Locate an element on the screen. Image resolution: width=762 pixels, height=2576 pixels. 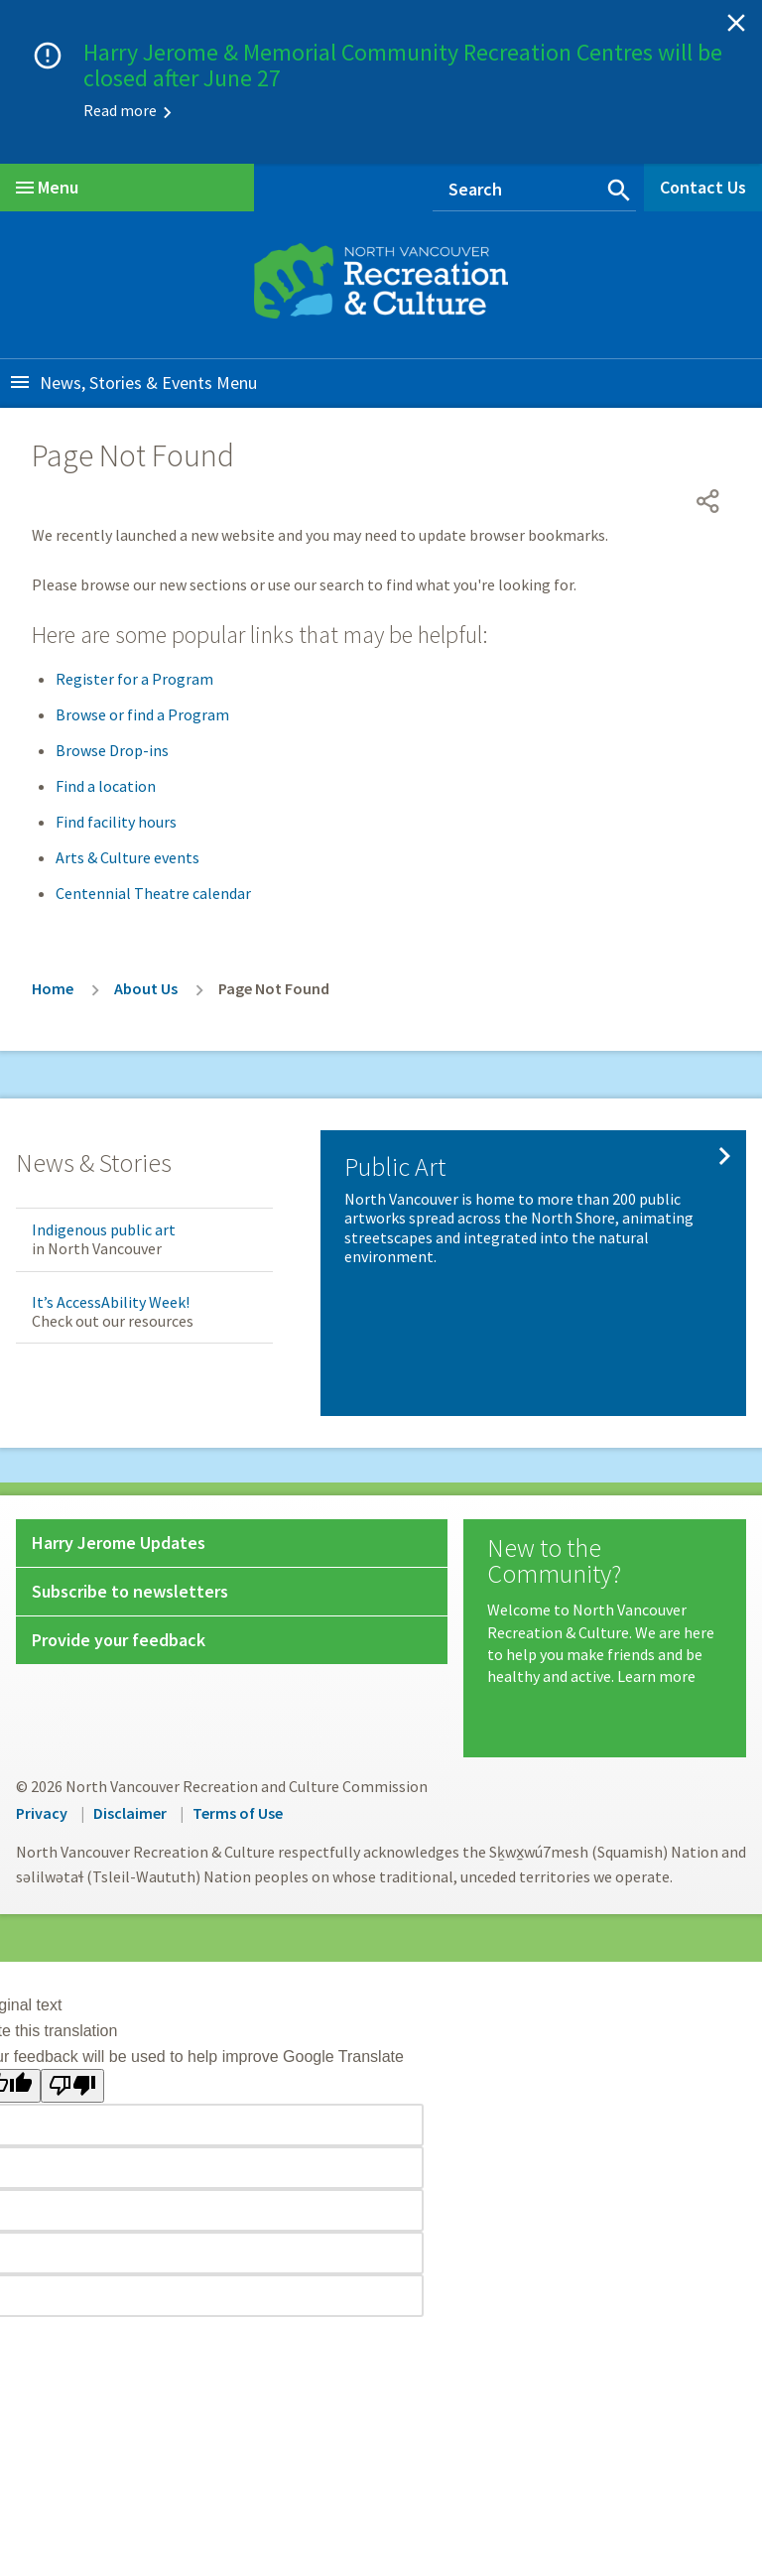
It’s AccessAbility Week! is located at coordinates (111, 1302).